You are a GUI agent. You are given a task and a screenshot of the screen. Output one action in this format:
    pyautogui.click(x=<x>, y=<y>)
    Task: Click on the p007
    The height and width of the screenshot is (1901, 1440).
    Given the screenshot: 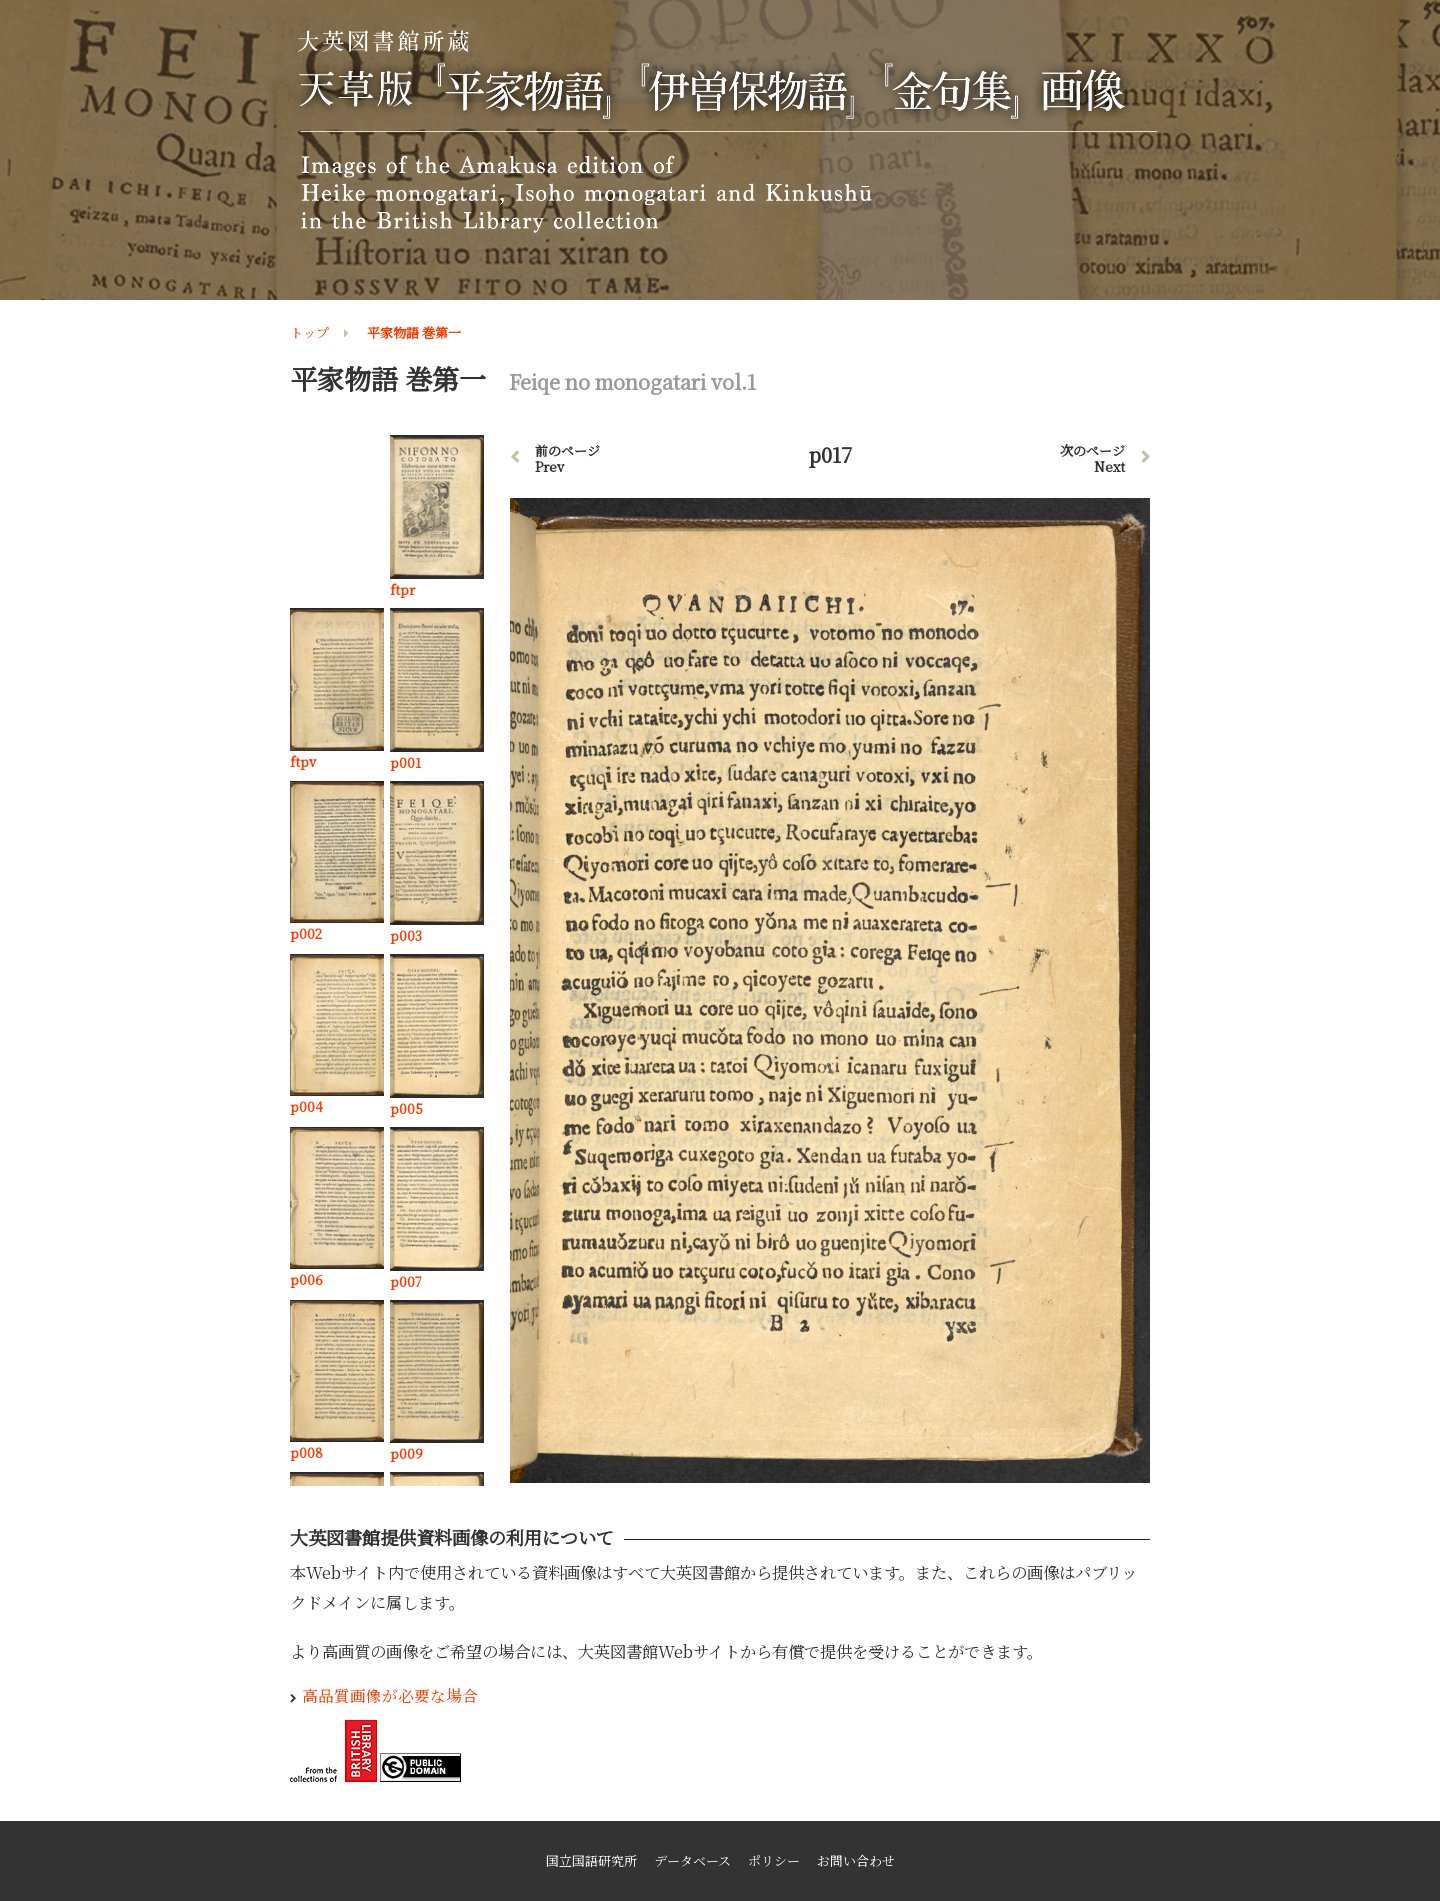 What is the action you would take?
    pyautogui.click(x=406, y=1281)
    